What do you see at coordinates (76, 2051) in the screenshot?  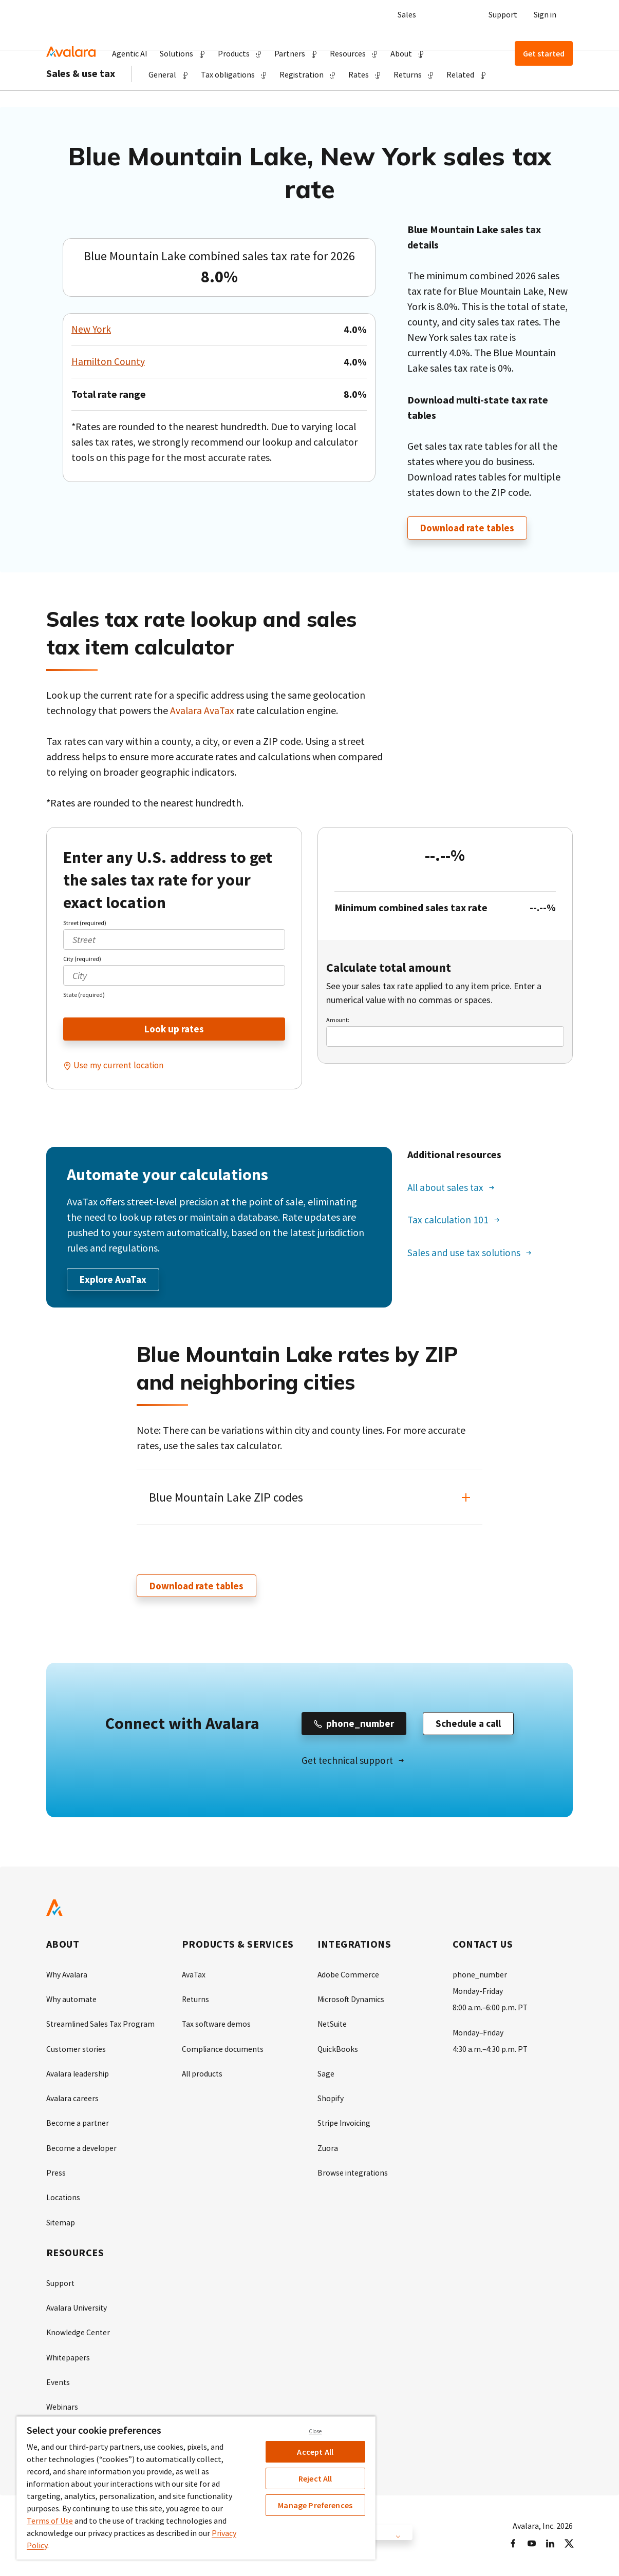 I see `Customer stories` at bounding box center [76, 2051].